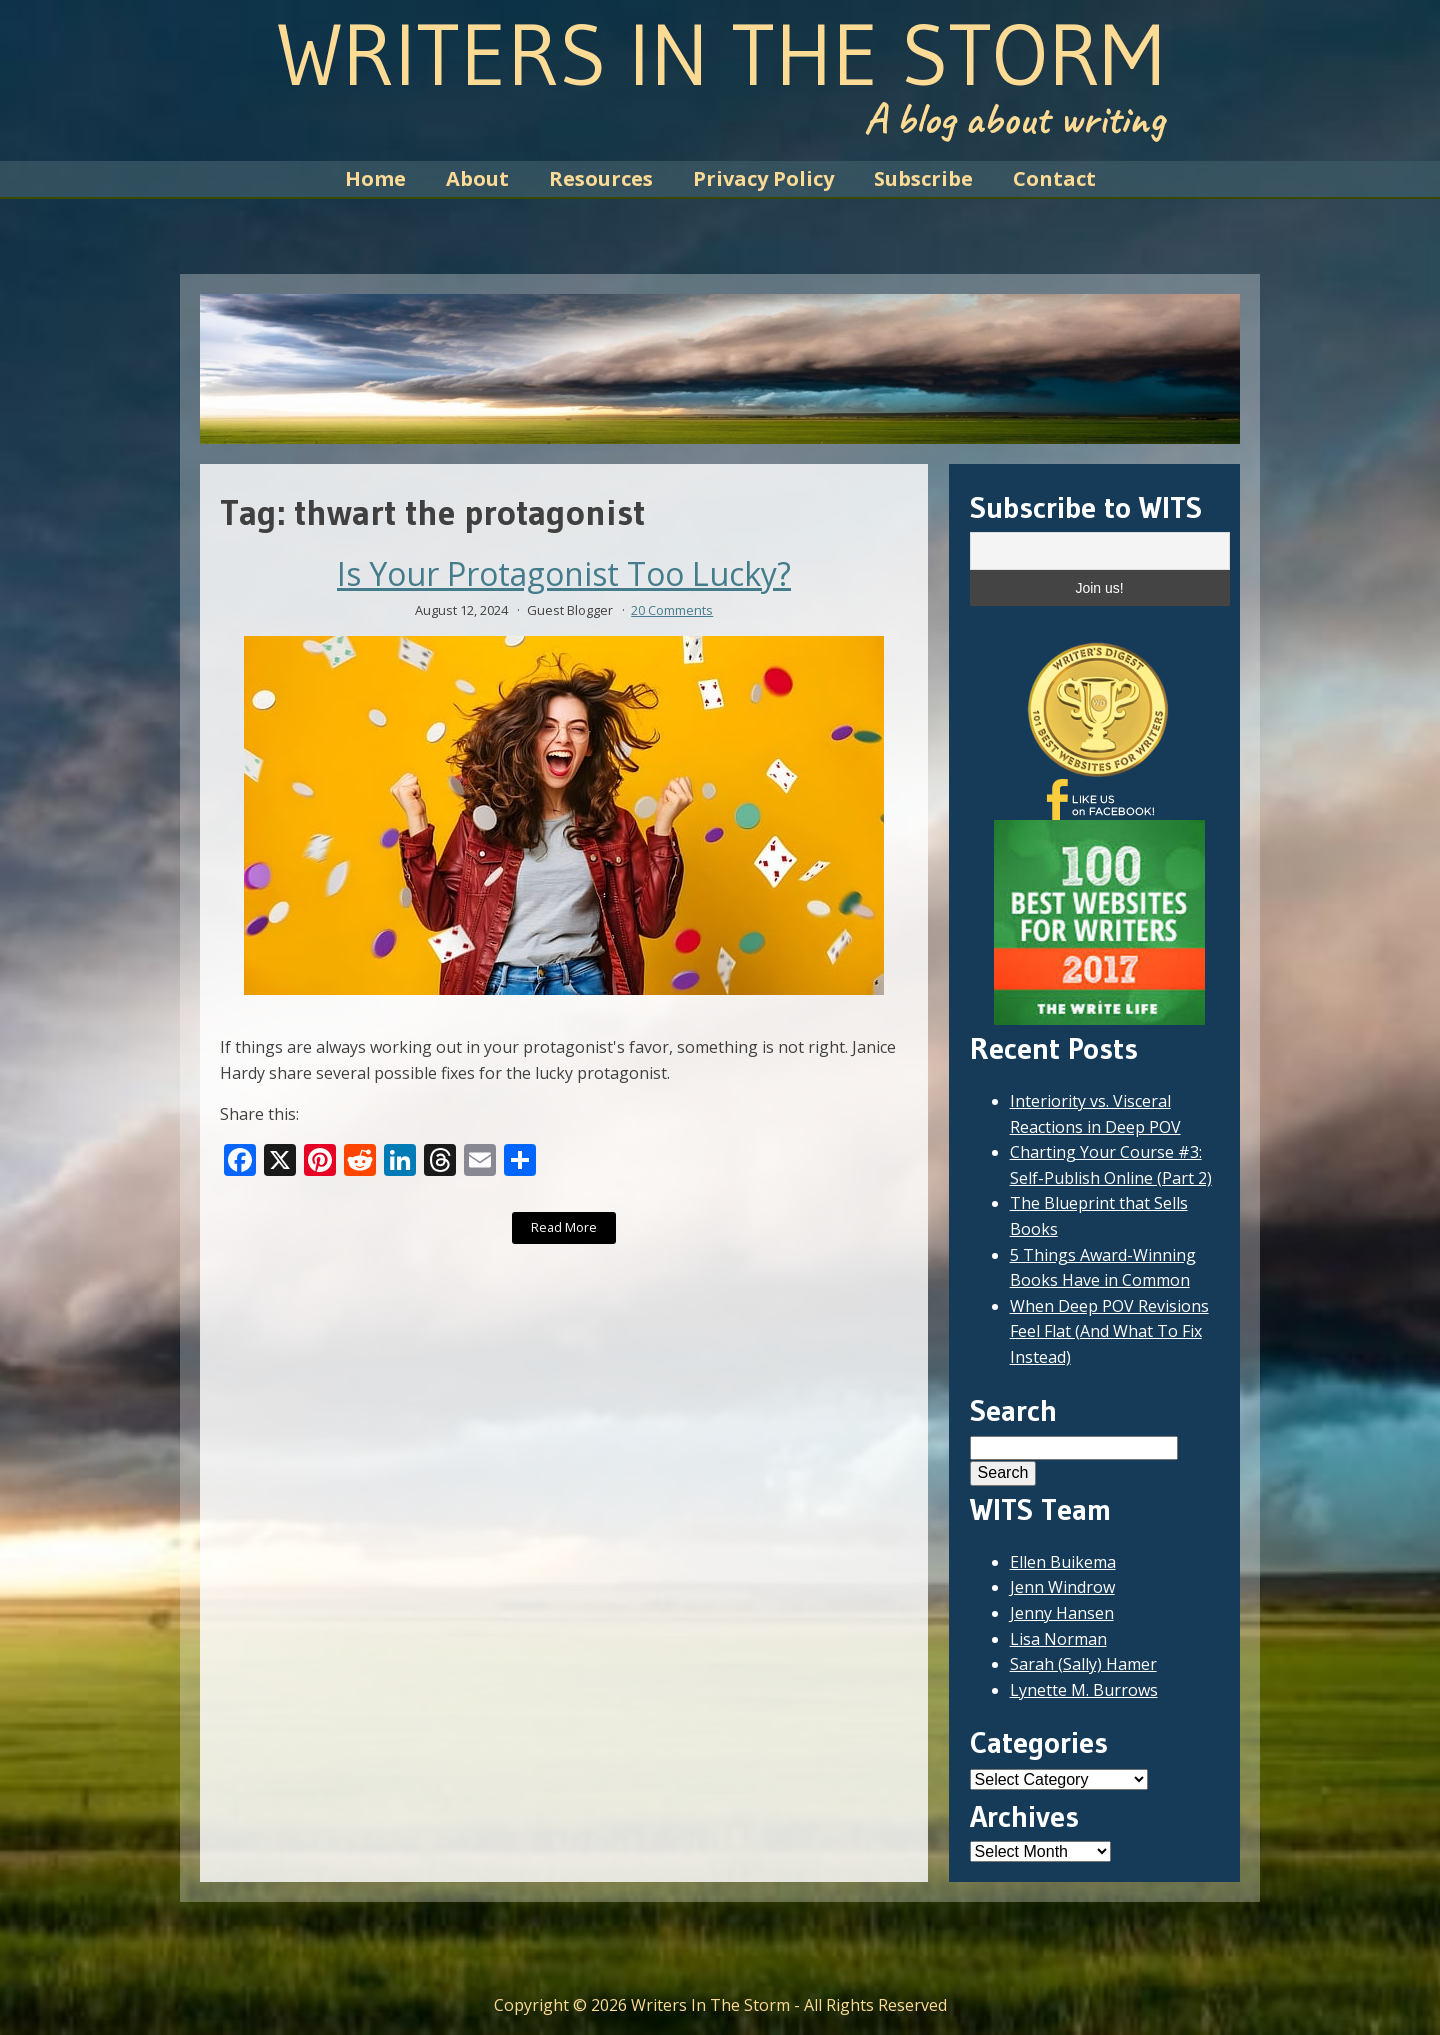 Image resolution: width=1440 pixels, height=2035 pixels. What do you see at coordinates (1058, 1639) in the screenshot?
I see `Lisa Norman` at bounding box center [1058, 1639].